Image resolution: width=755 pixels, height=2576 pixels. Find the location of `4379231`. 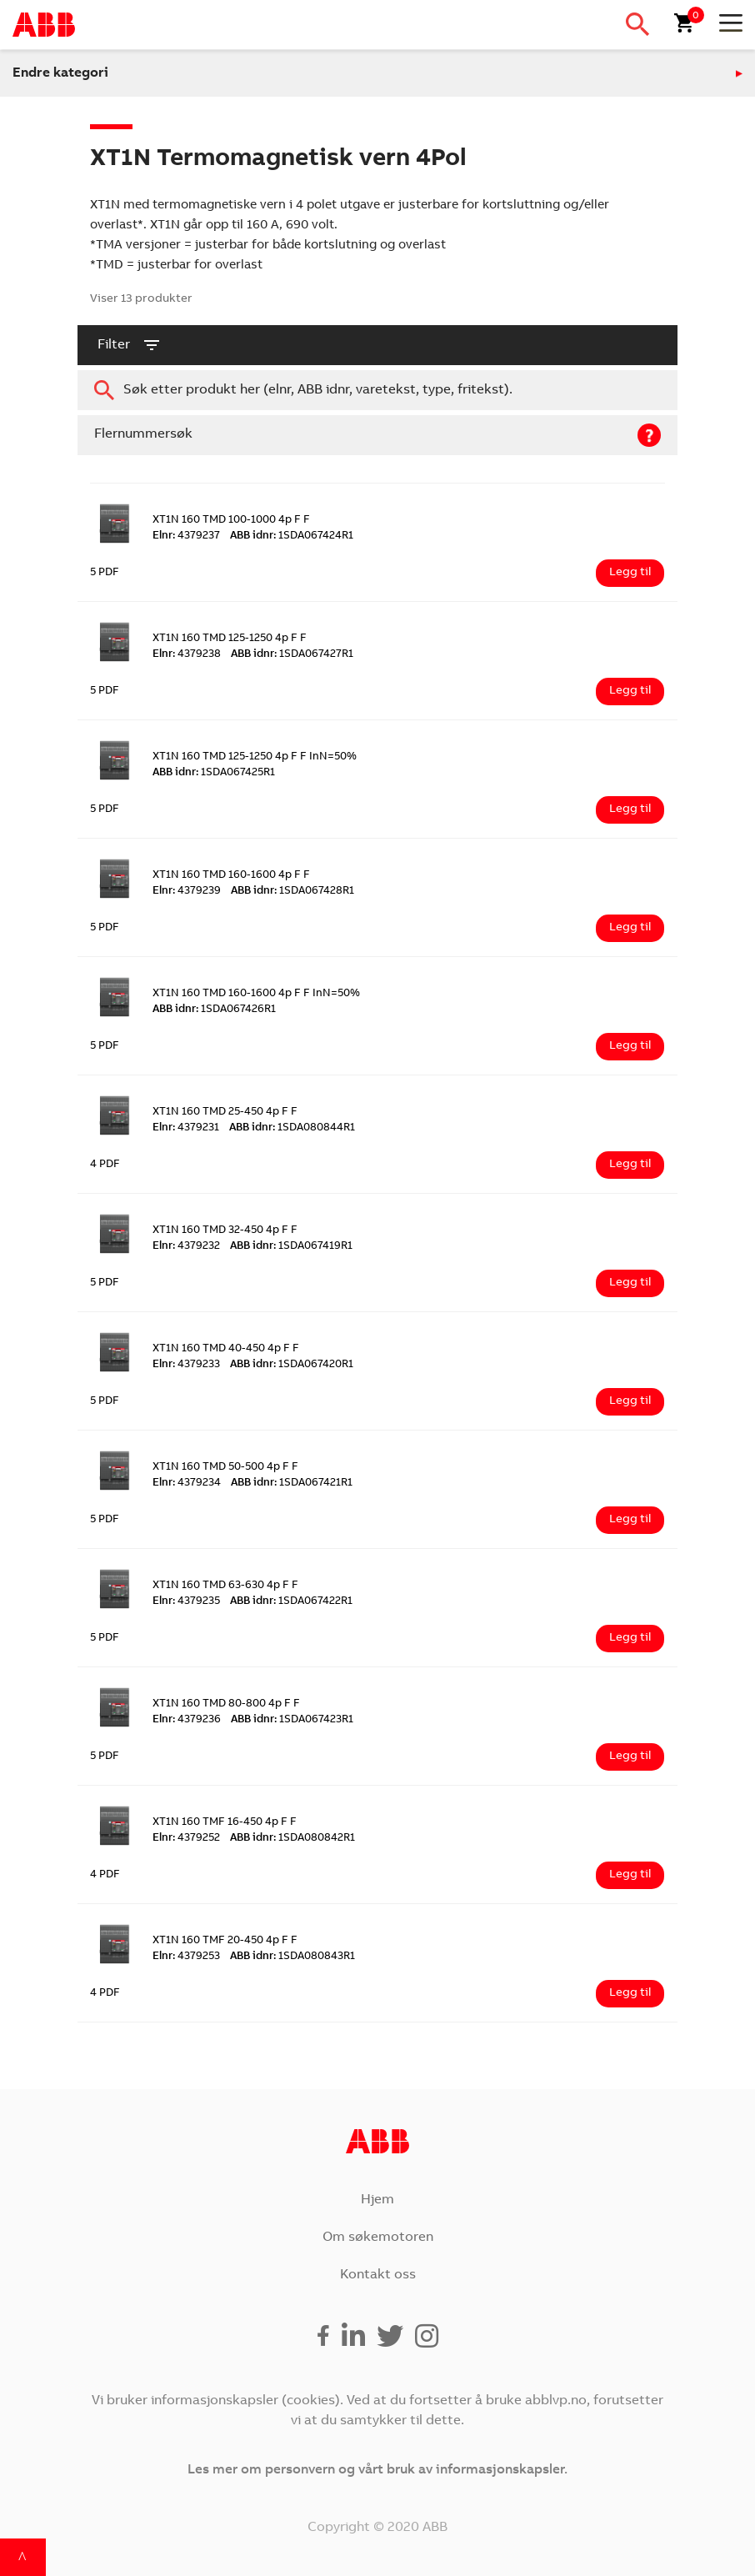

4379231 is located at coordinates (185, 1128).